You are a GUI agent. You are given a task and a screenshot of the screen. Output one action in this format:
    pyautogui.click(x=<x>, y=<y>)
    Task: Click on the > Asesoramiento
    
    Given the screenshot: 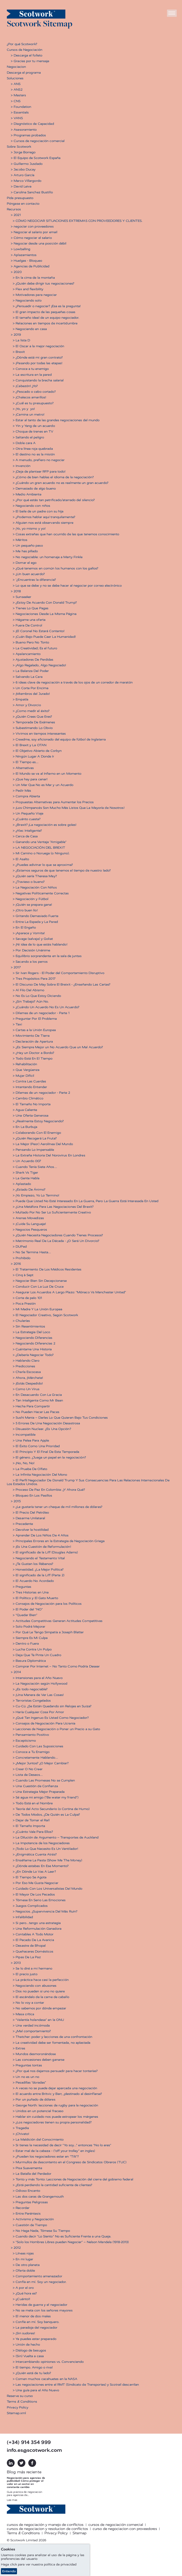 What is the action you would take?
    pyautogui.click(x=24, y=129)
    